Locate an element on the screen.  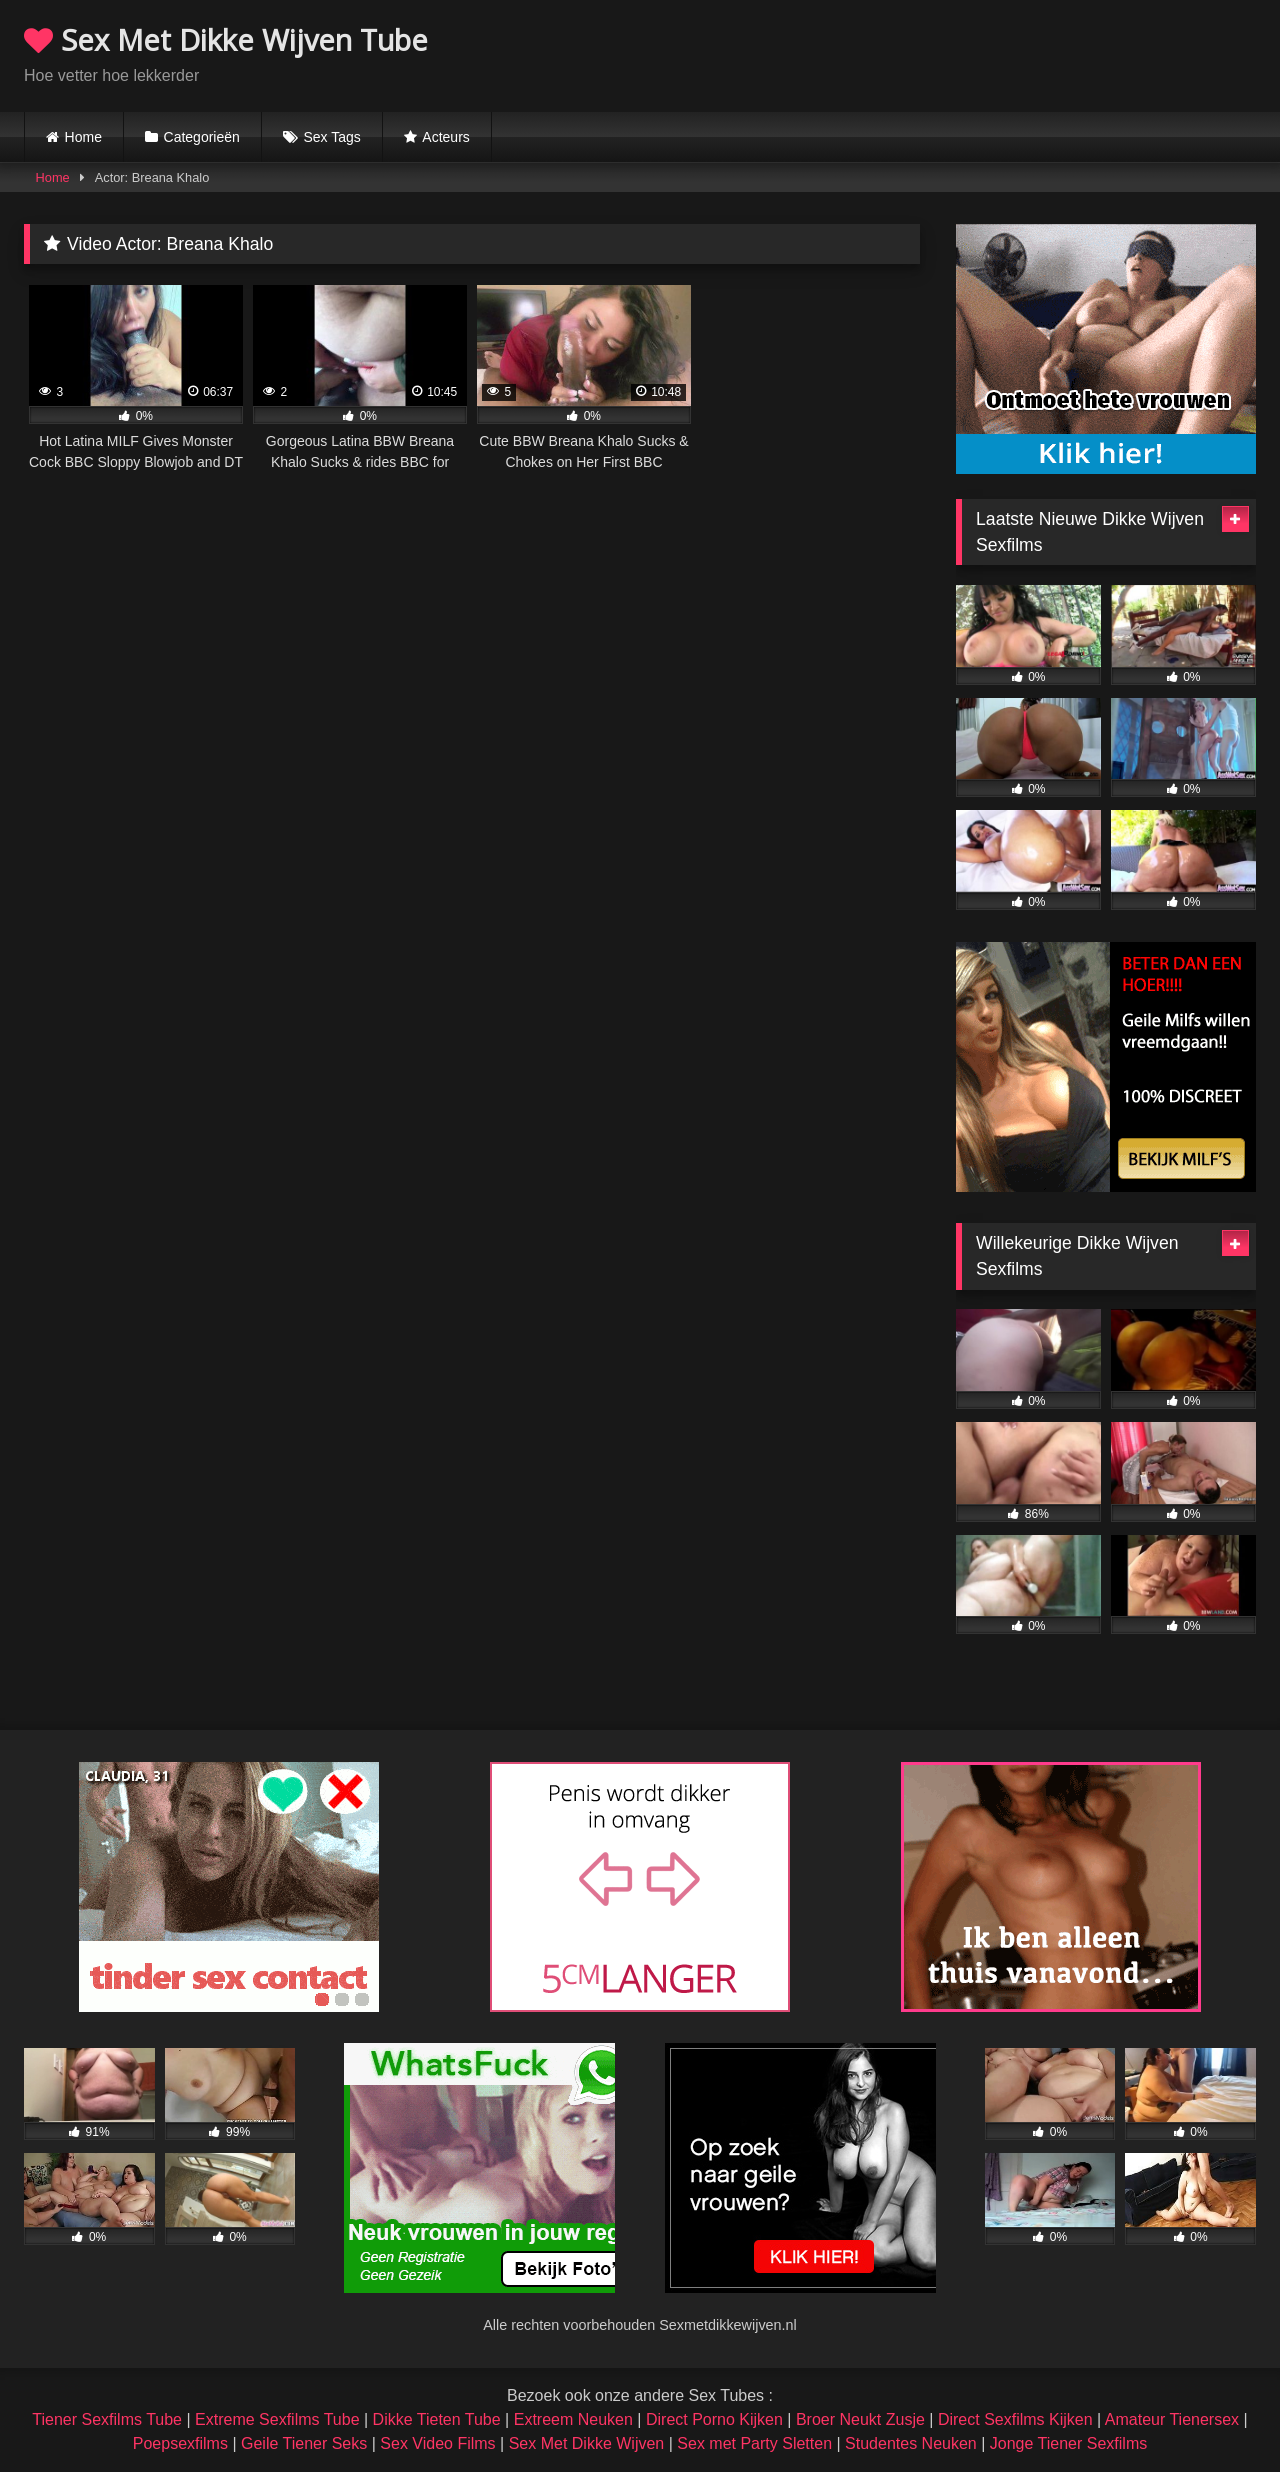
Sex Video Films is located at coordinates (437, 2443).